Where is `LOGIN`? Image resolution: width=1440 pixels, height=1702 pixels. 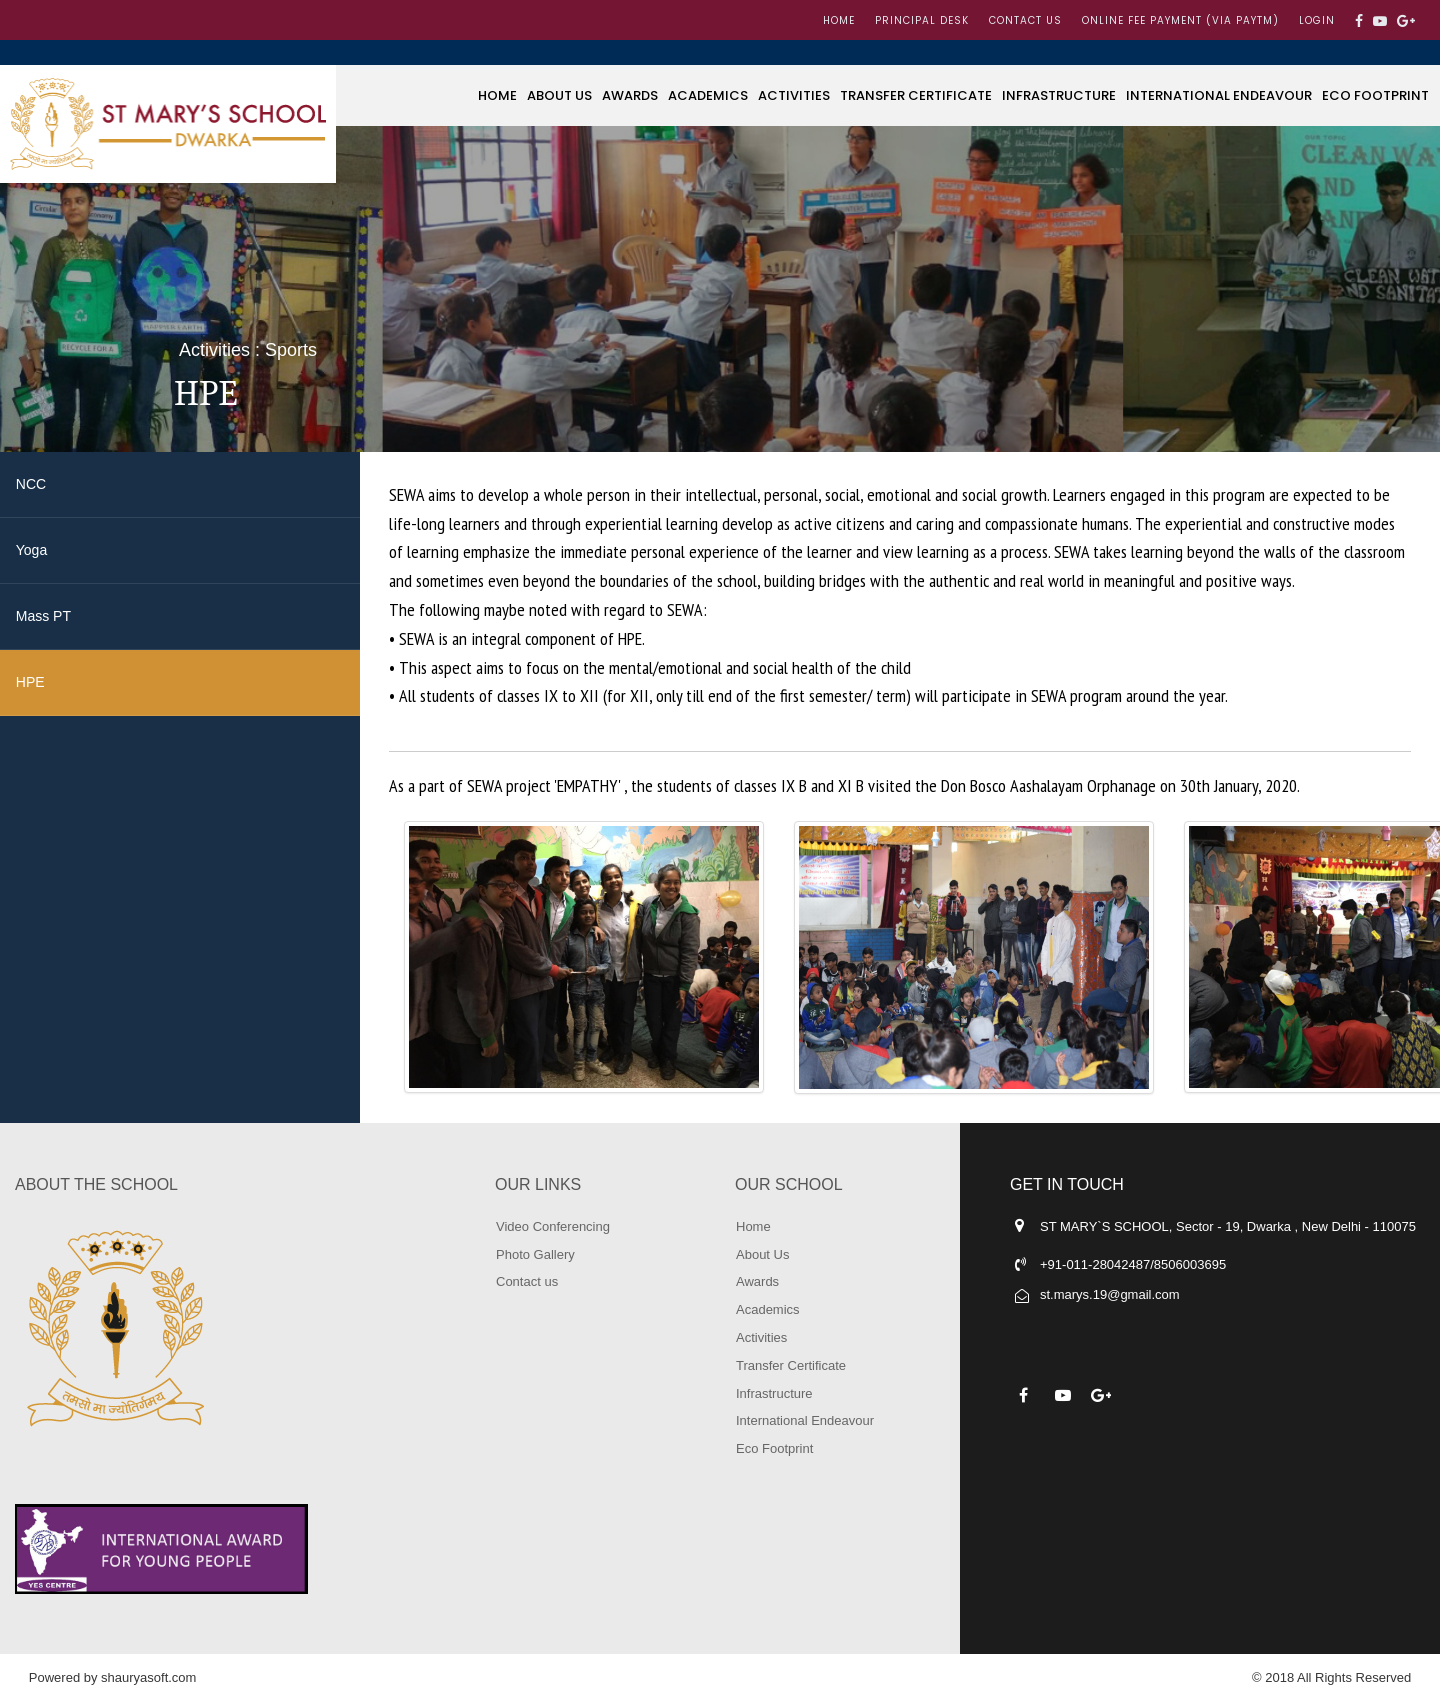 LOGIN is located at coordinates (1317, 20).